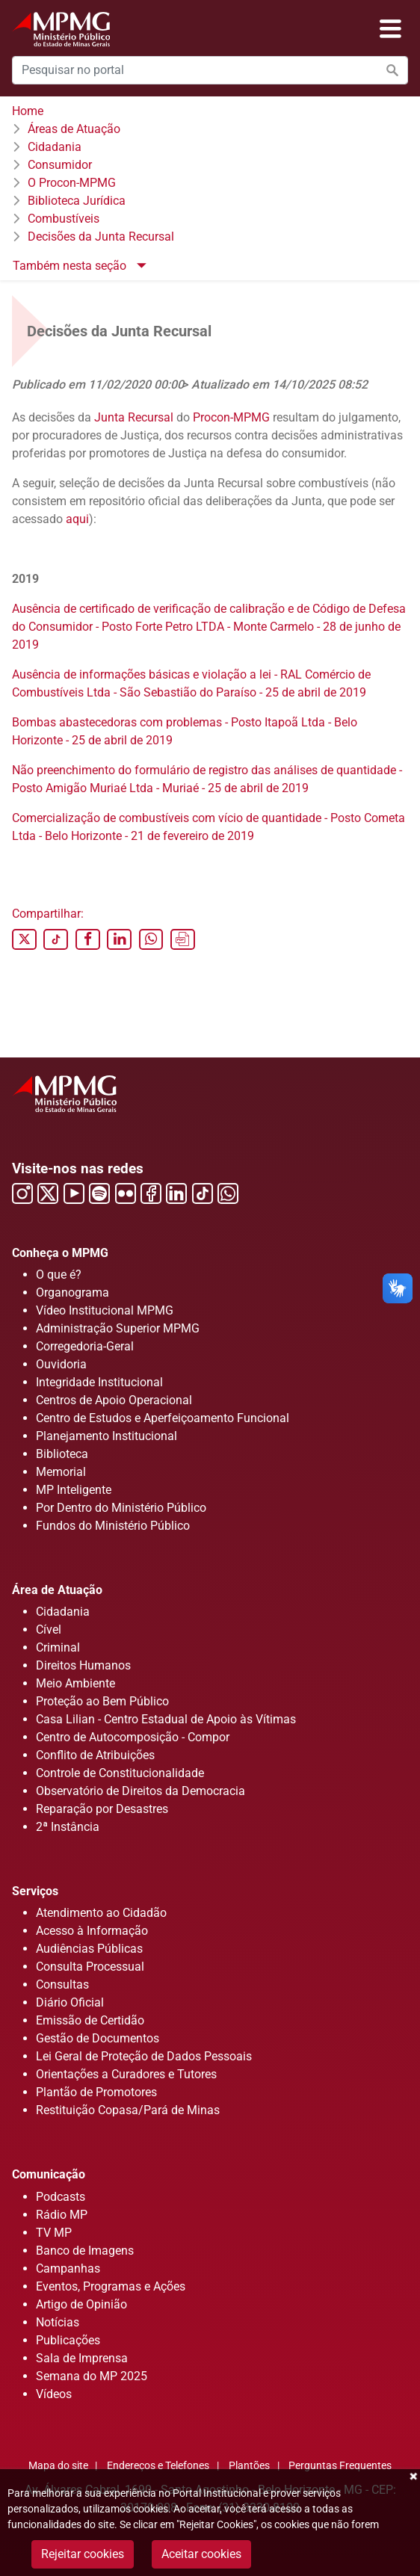 The width and height of the screenshot is (420, 2576). Describe the element at coordinates (412, 2476) in the screenshot. I see `Fechar` at that location.